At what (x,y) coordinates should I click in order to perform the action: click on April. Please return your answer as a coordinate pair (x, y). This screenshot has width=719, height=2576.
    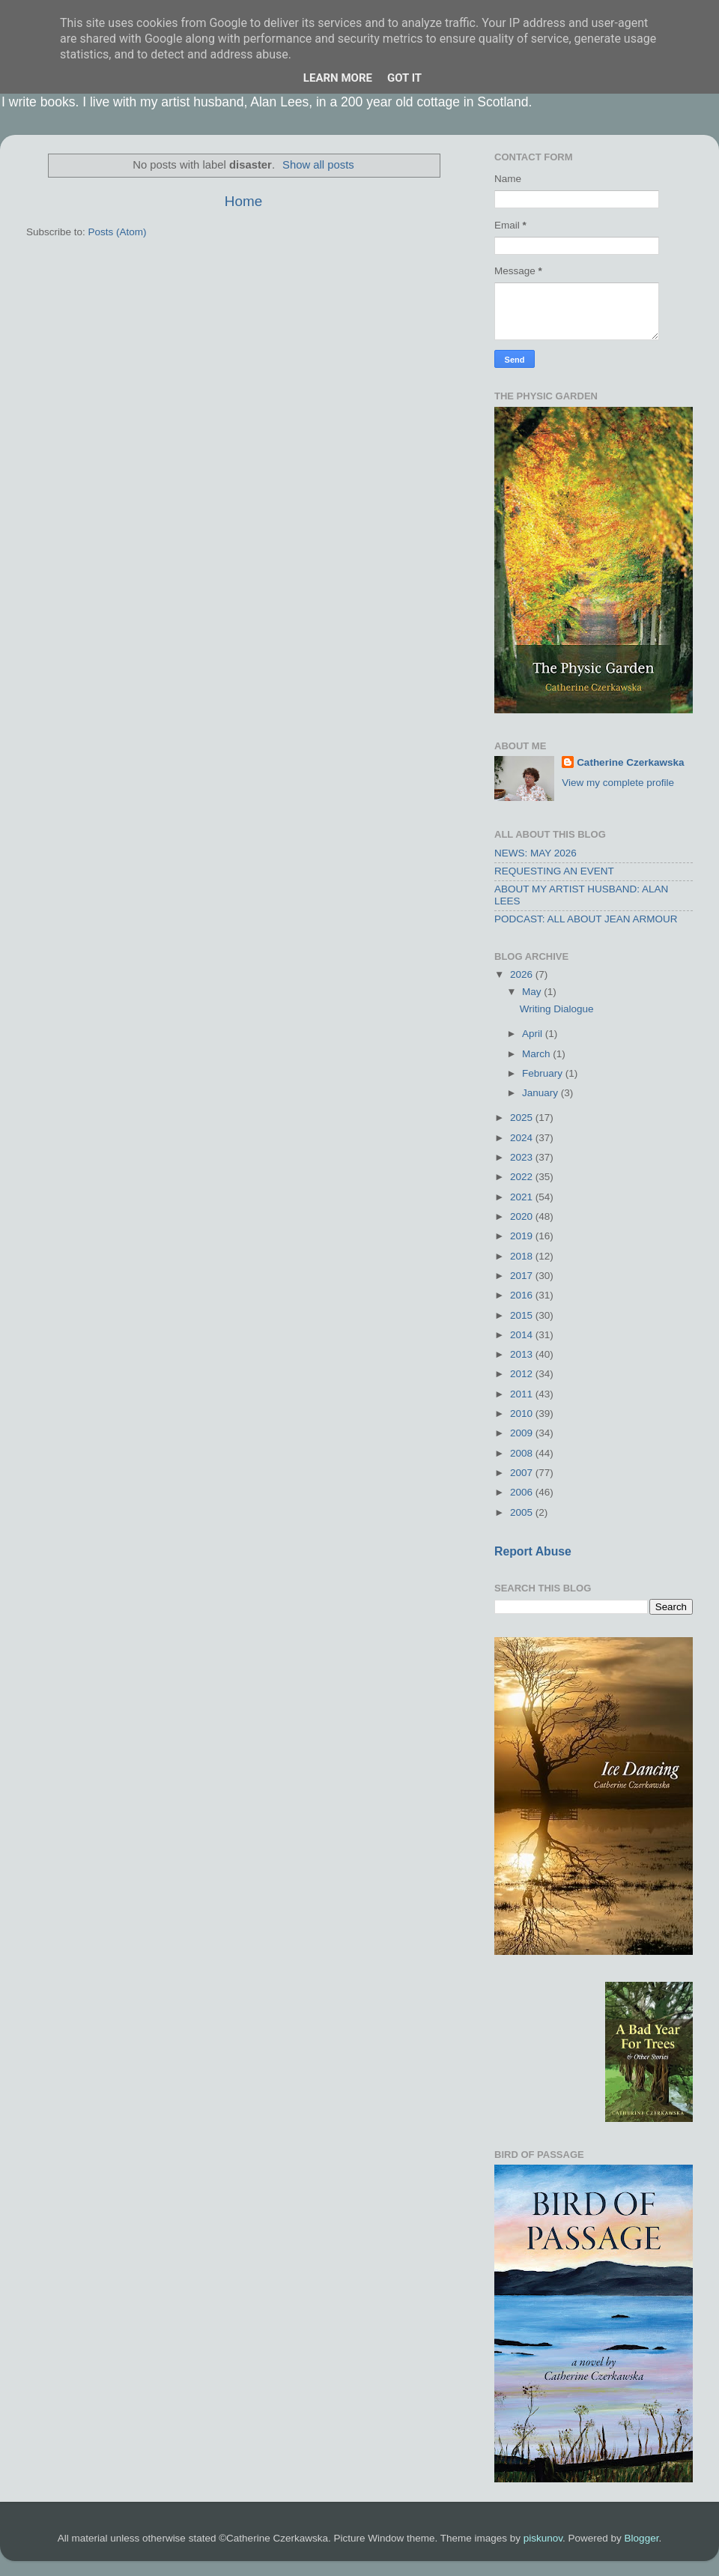
    Looking at the image, I should click on (533, 1033).